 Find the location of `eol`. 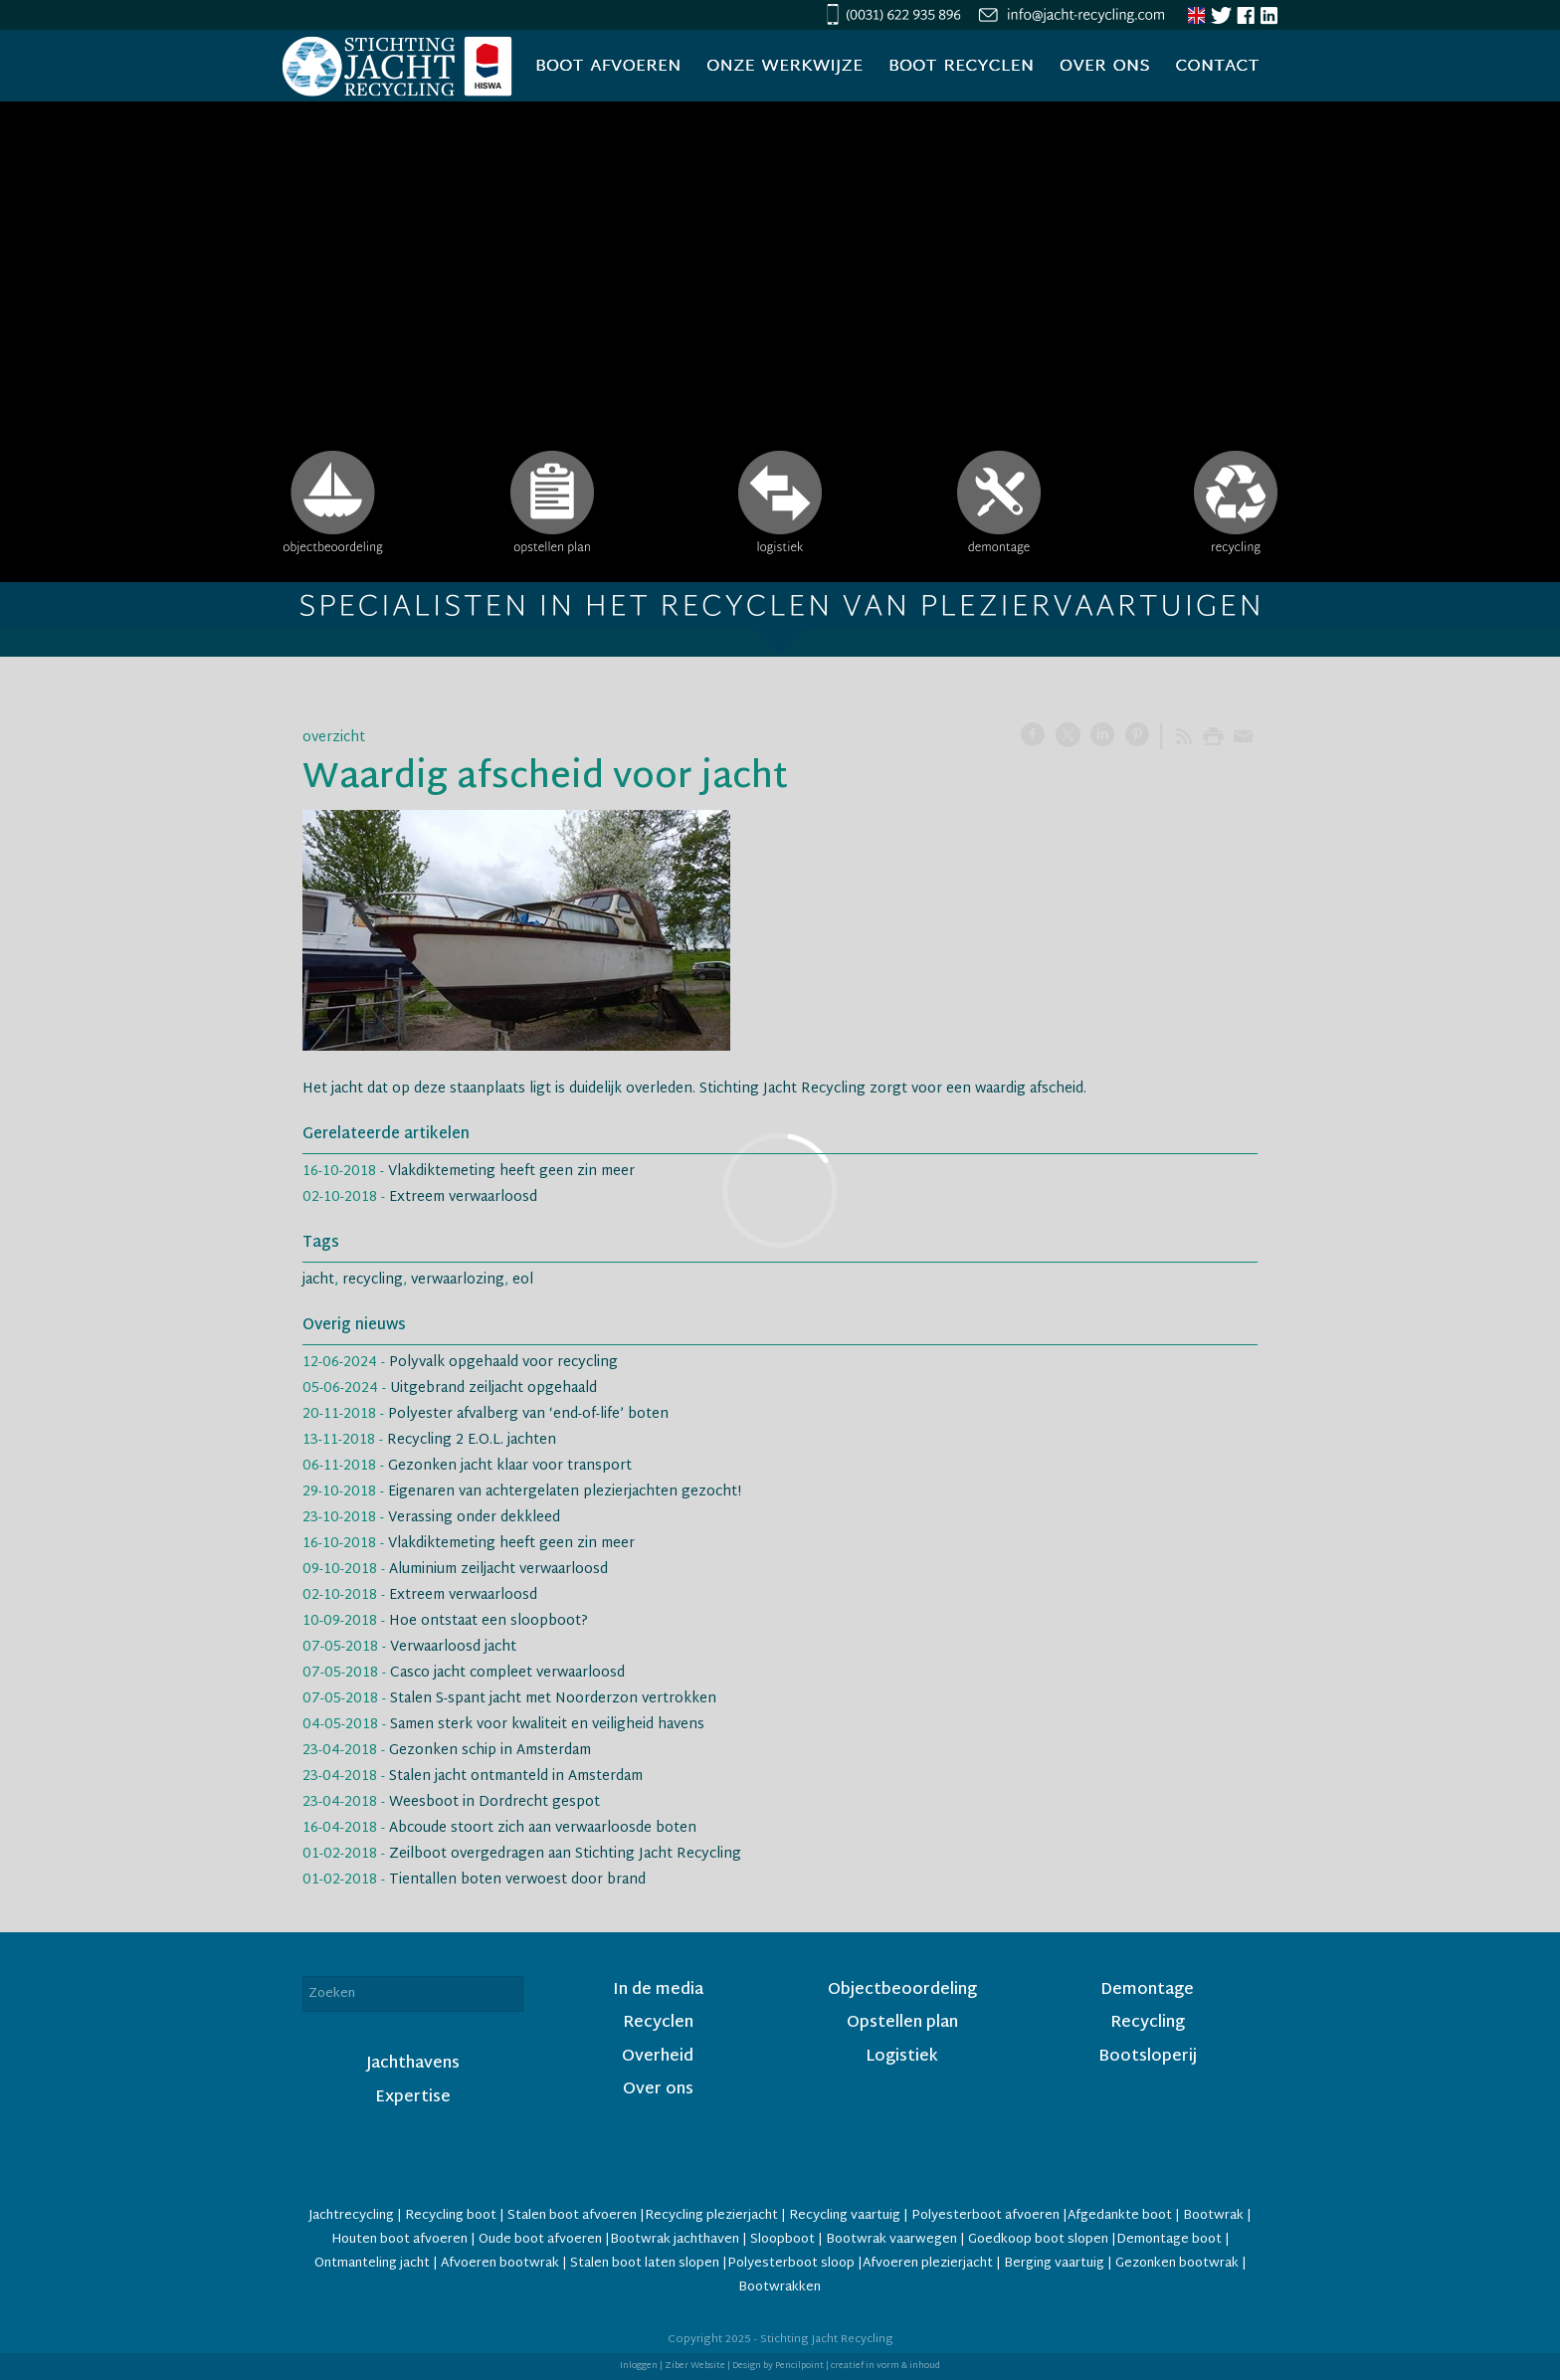

eol is located at coordinates (522, 1280).